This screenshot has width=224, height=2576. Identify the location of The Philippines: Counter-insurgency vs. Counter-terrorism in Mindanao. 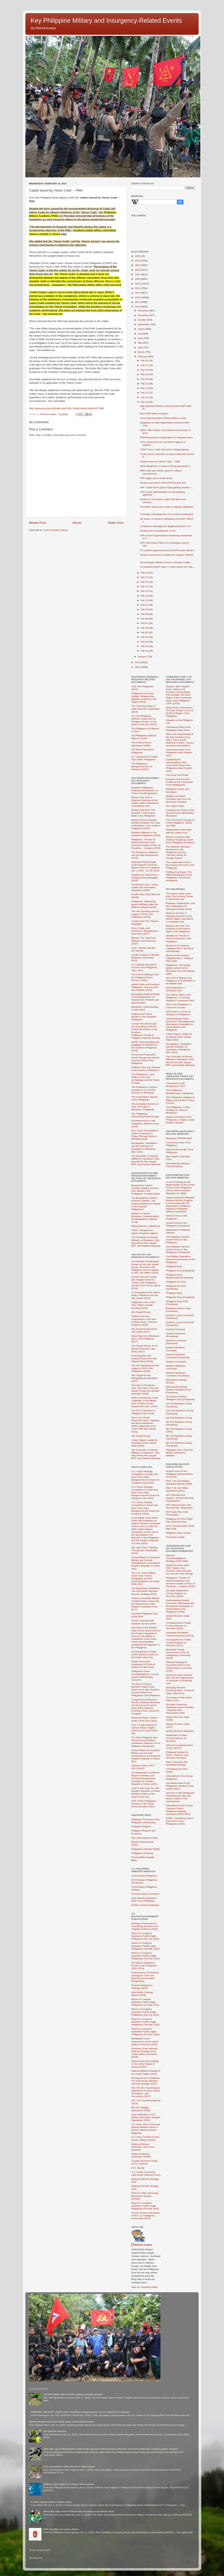
(144, 1090).